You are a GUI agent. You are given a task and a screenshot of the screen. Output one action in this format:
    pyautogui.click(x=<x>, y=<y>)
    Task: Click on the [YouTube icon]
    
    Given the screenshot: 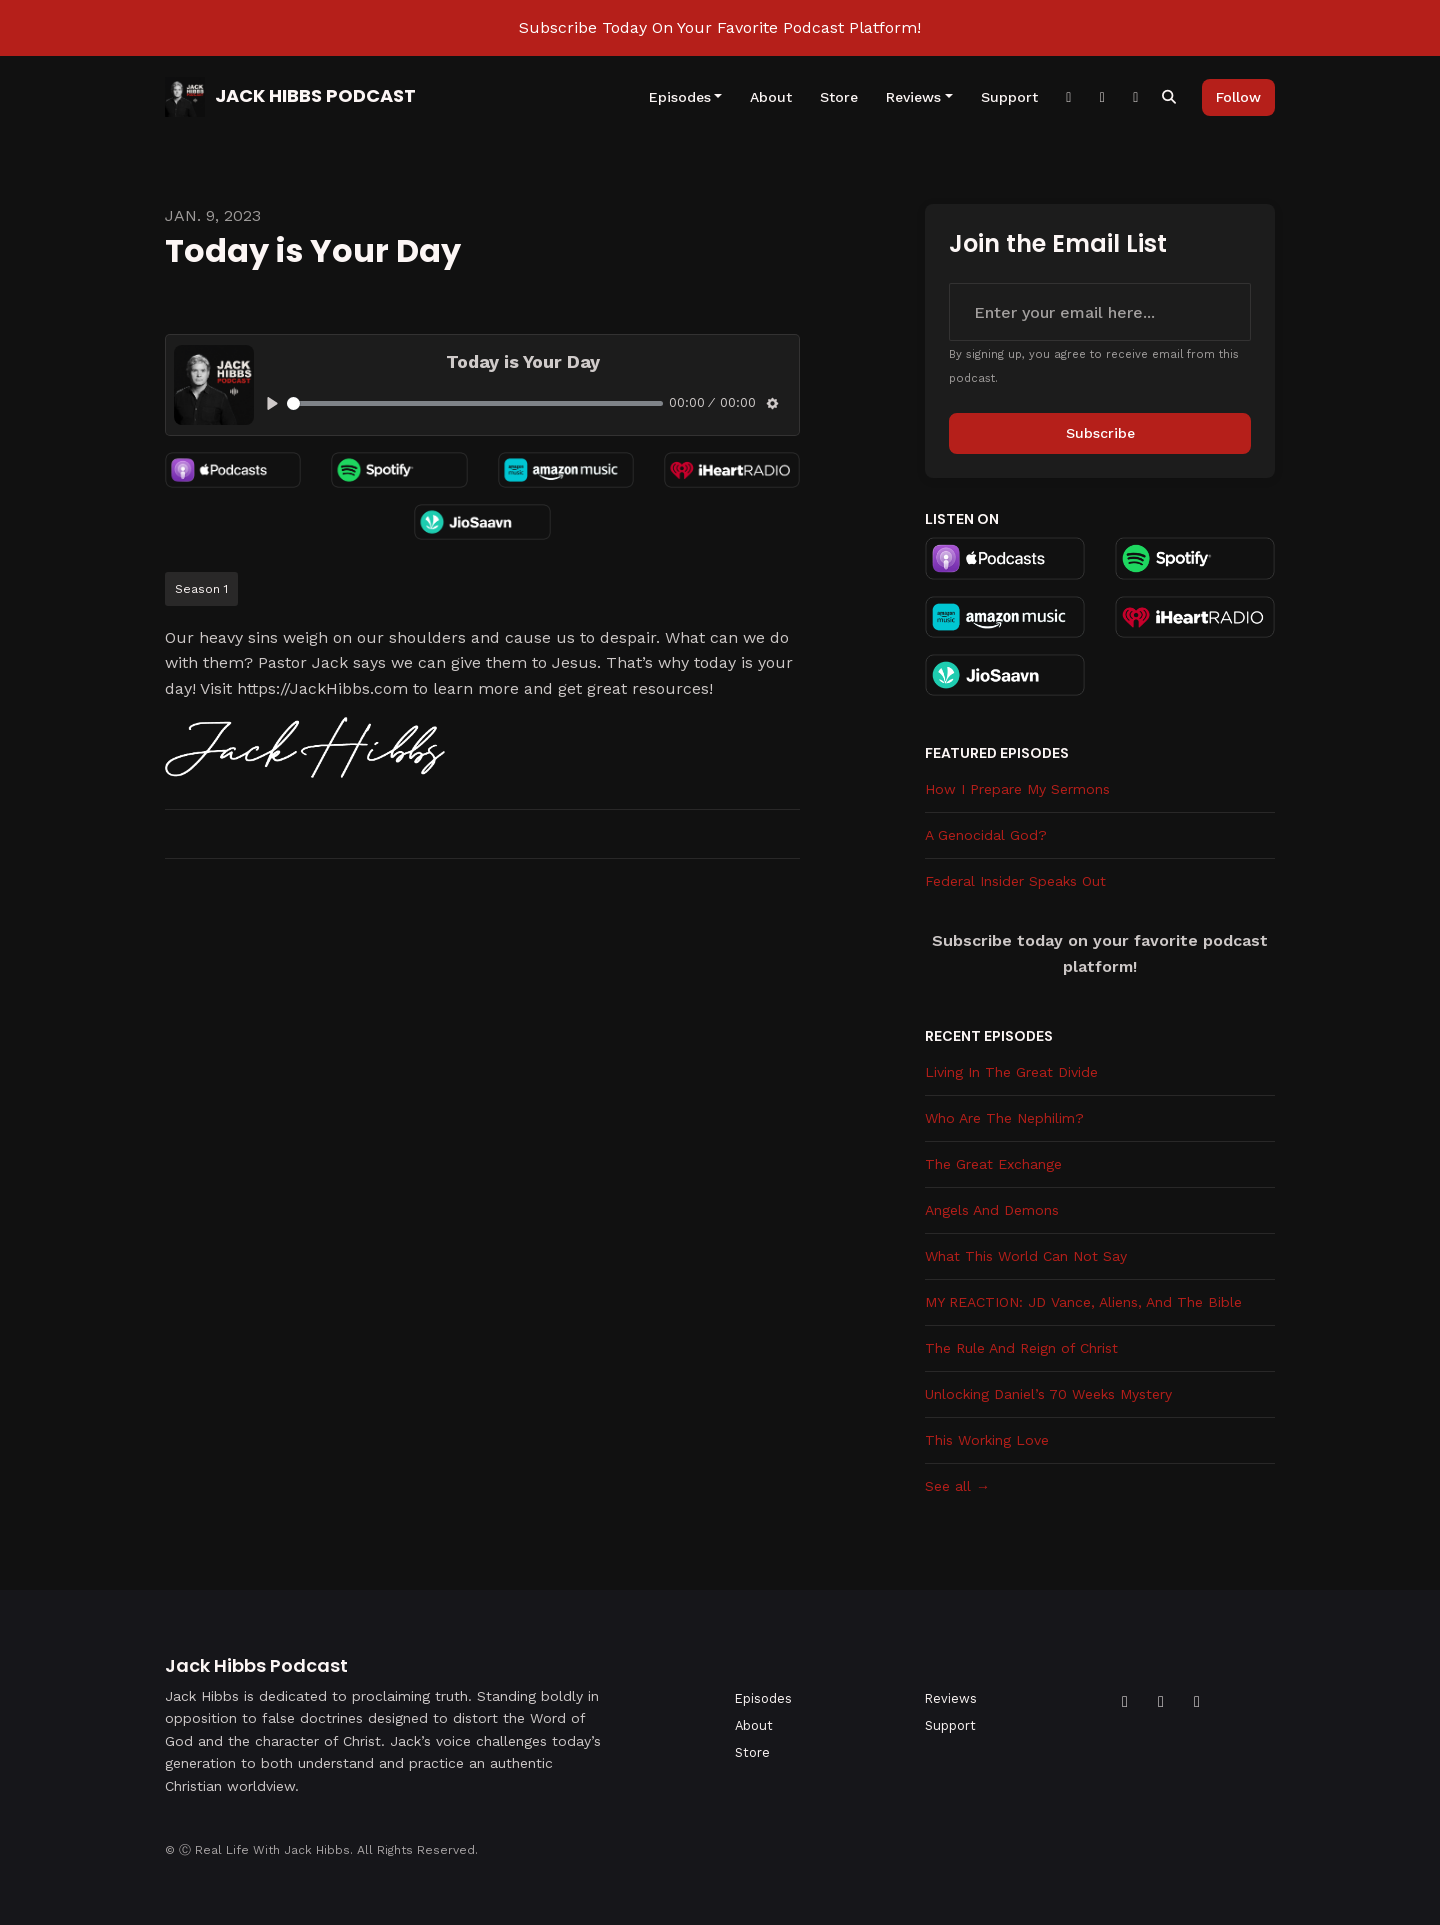 What is the action you would take?
    pyautogui.click(x=1161, y=1702)
    